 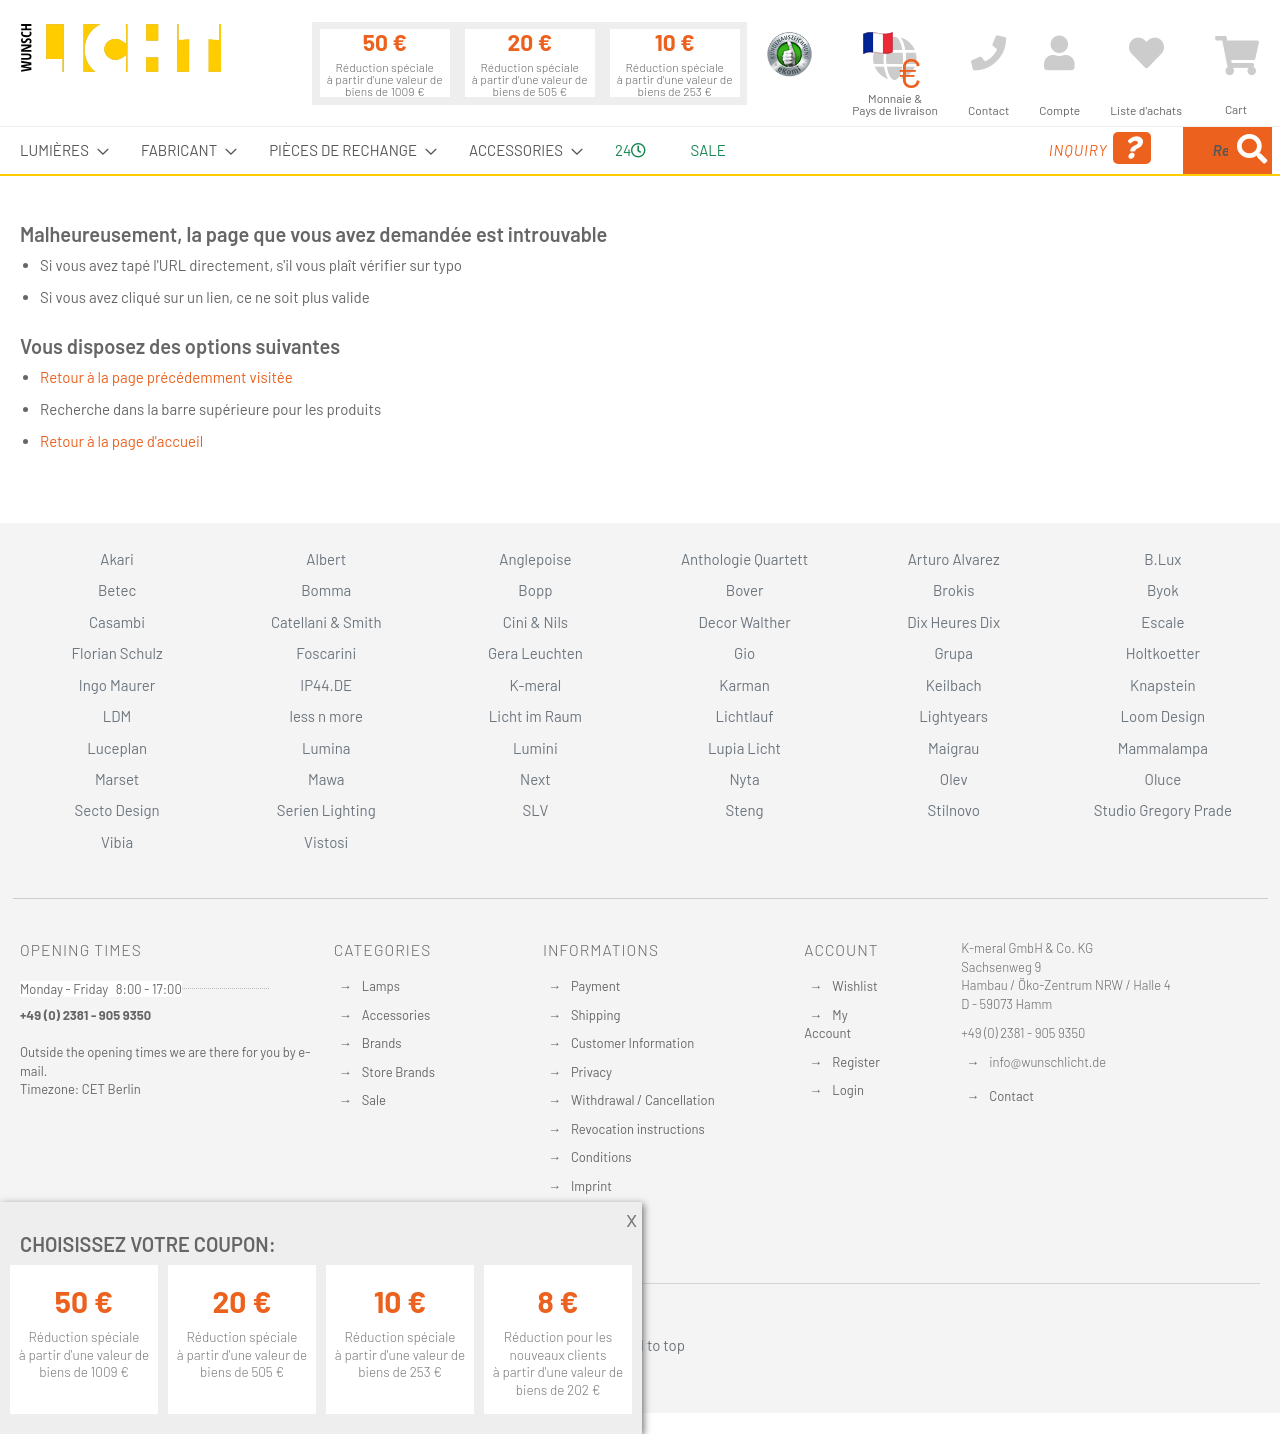 I want to click on Customer Information, so click(x=632, y=1043).